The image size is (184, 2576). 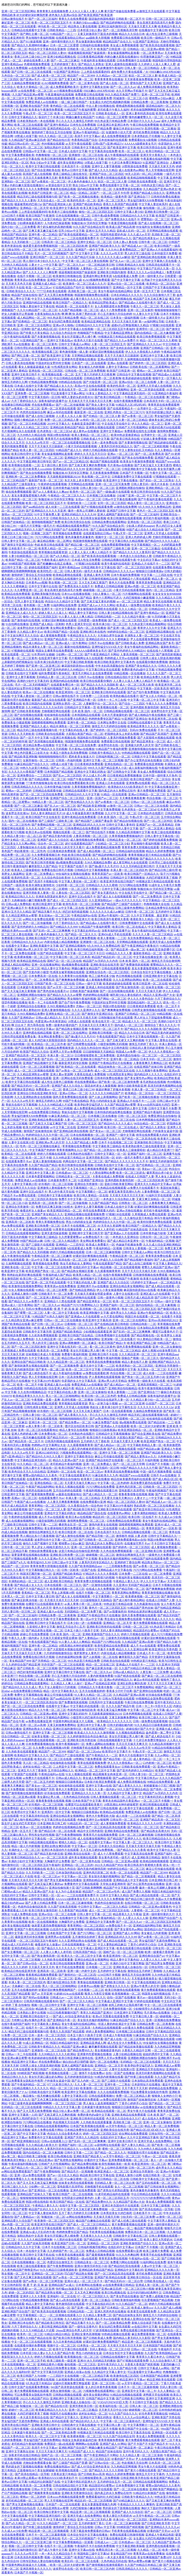 What do you see at coordinates (133, 1157) in the screenshot?
I see `好的一级毛片免费毛片直播` at bounding box center [133, 1157].